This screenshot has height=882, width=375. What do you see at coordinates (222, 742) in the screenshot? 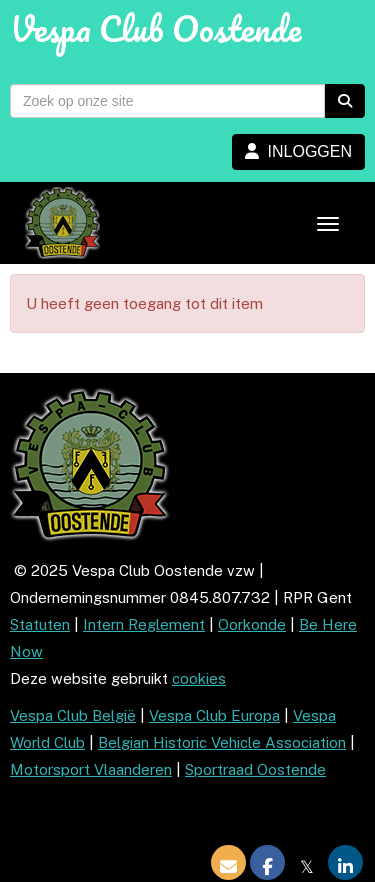
I see `Belgian Historic Vehicle Association` at bounding box center [222, 742].